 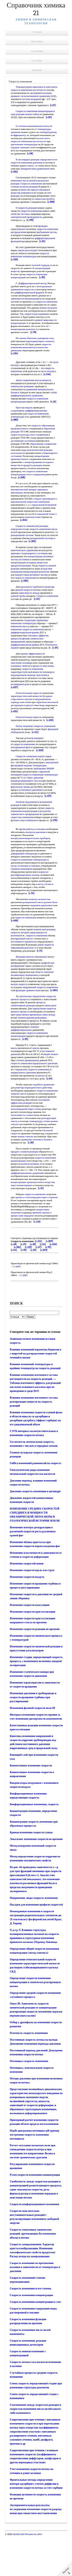 I want to click on активных частиц, so click(x=48, y=577).